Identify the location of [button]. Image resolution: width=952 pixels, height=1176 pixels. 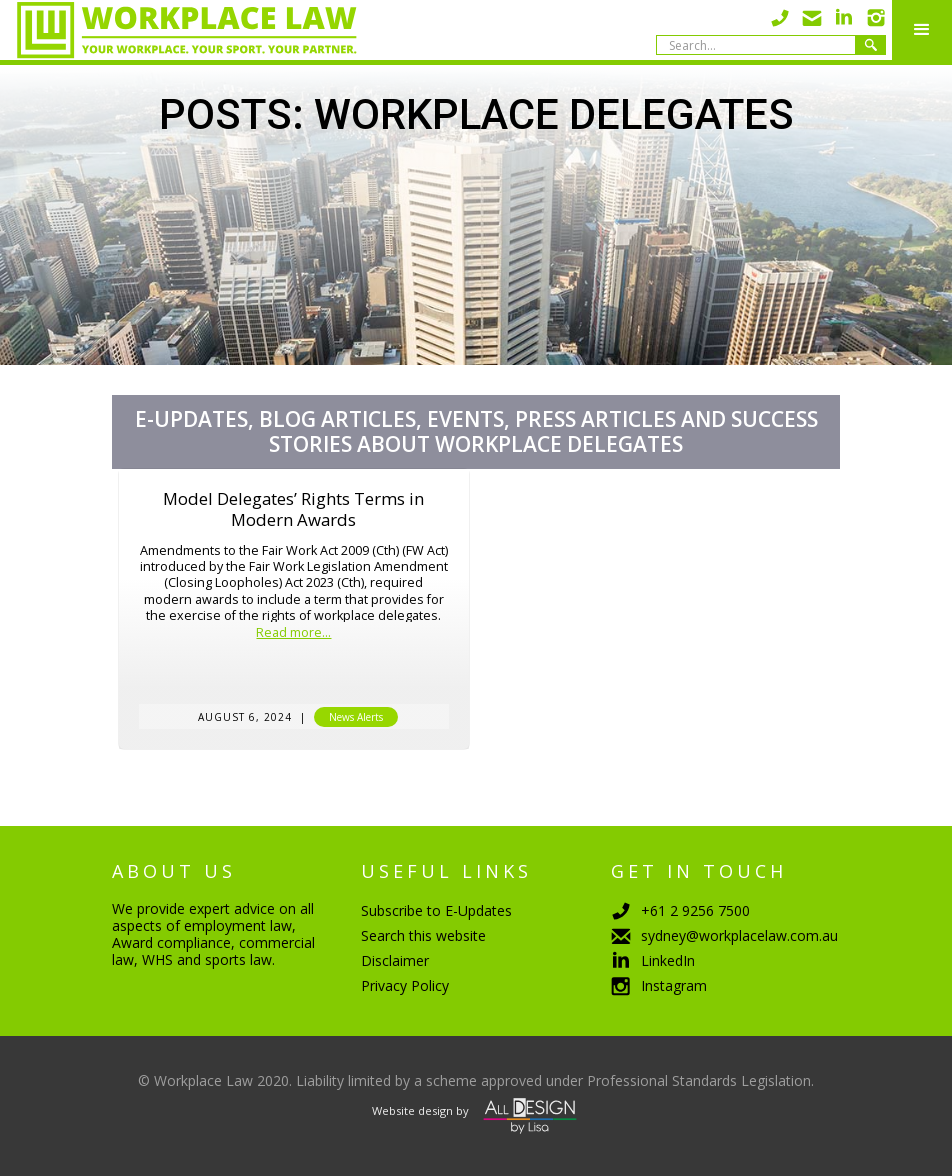
(922, 30).